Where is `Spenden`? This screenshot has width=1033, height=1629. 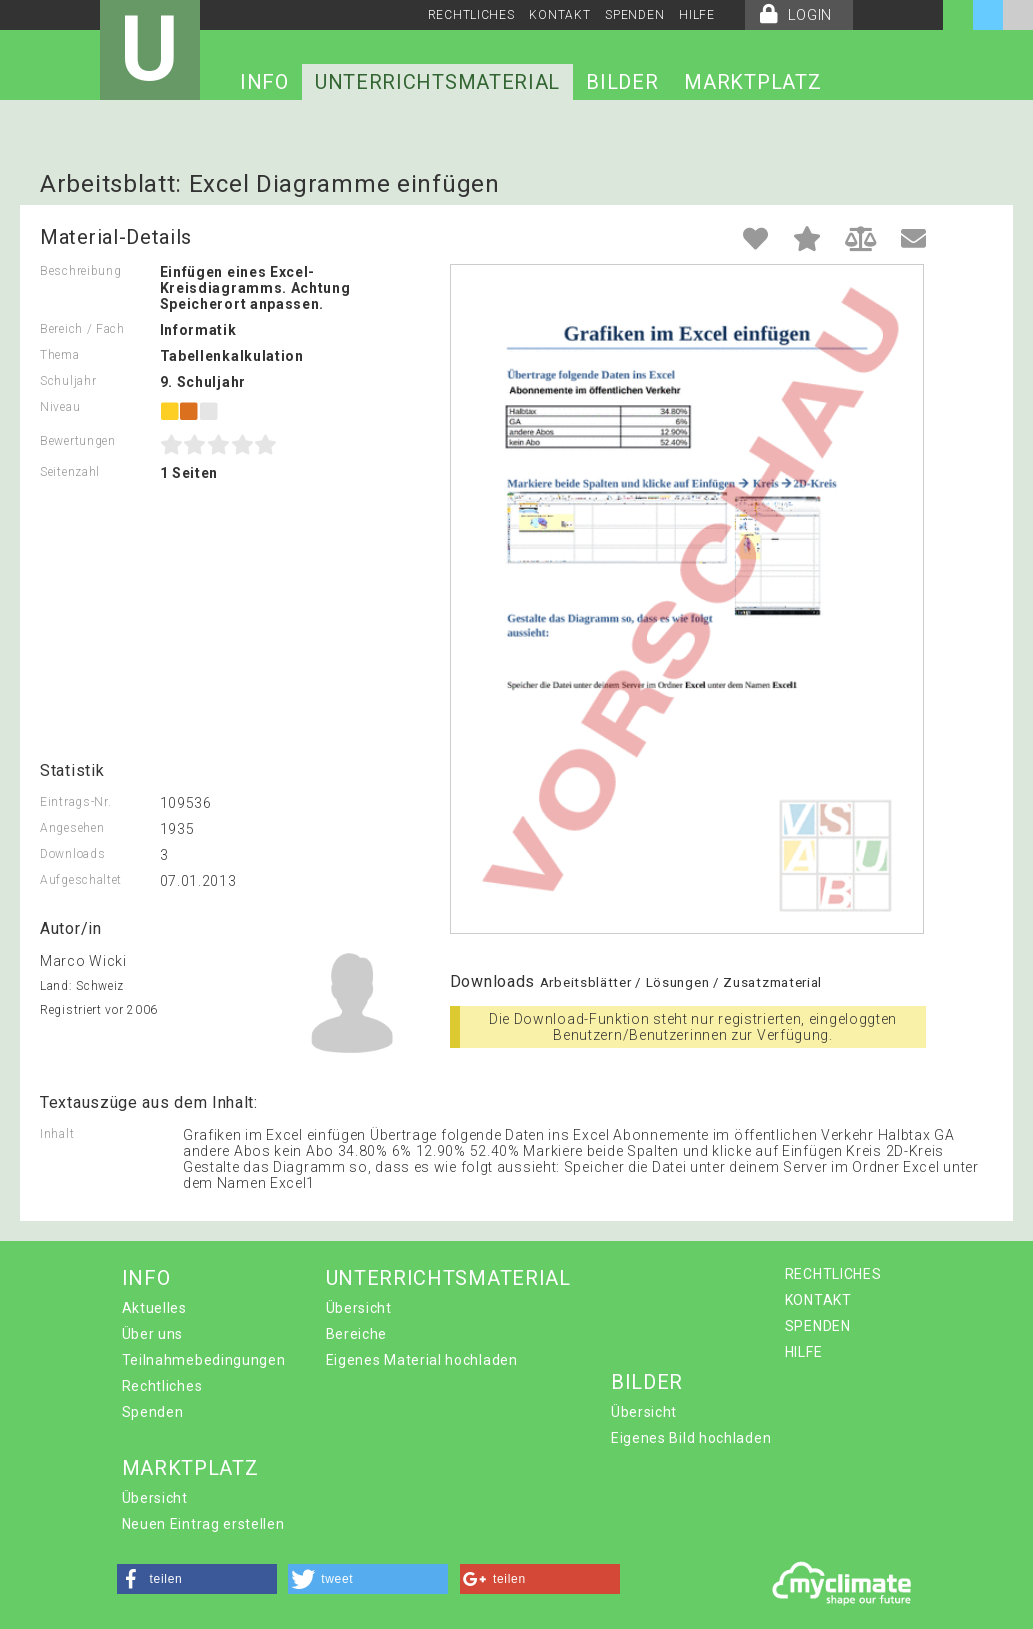 Spenden is located at coordinates (153, 1412).